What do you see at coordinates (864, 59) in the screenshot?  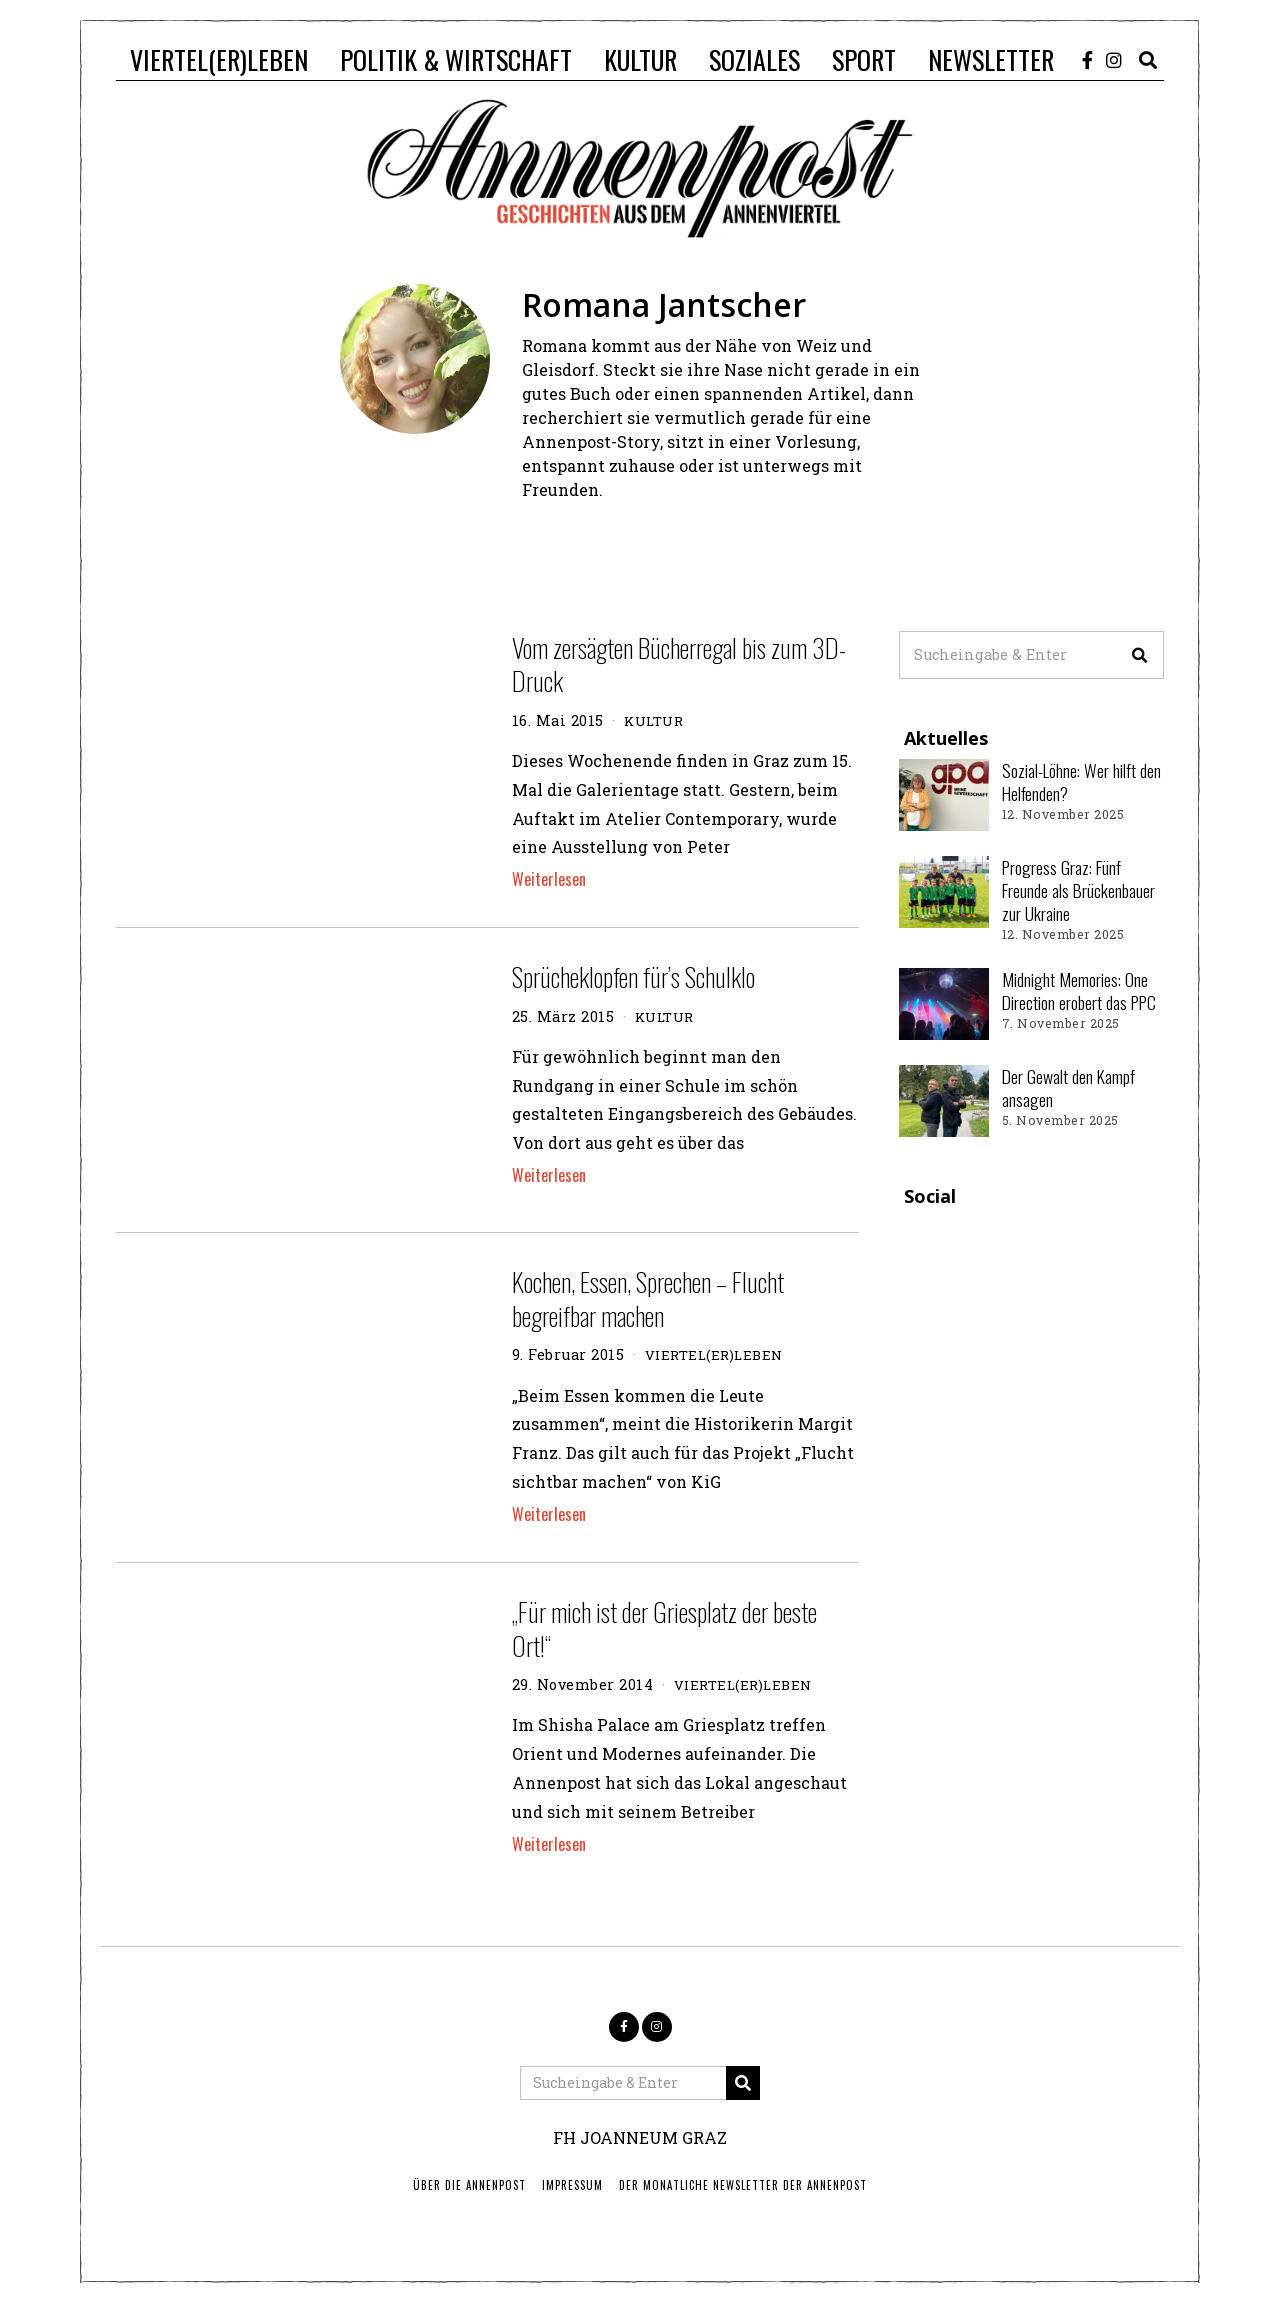 I see `SPORT` at bounding box center [864, 59].